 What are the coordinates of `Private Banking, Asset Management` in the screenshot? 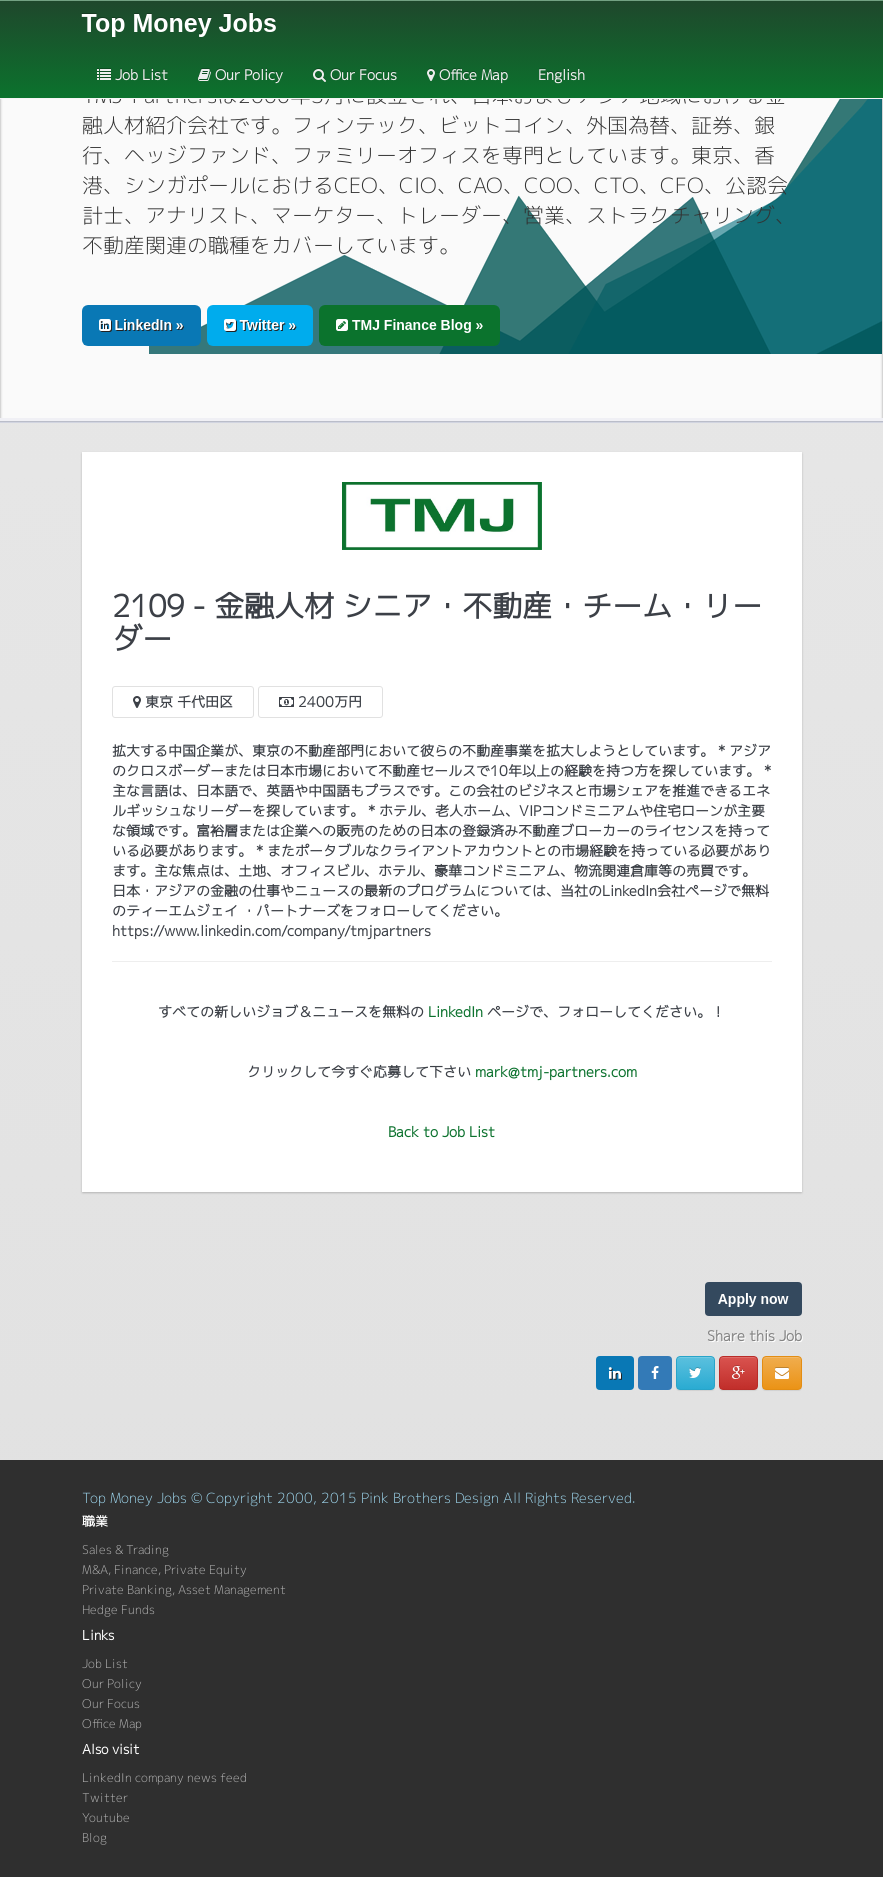 It's located at (184, 1589).